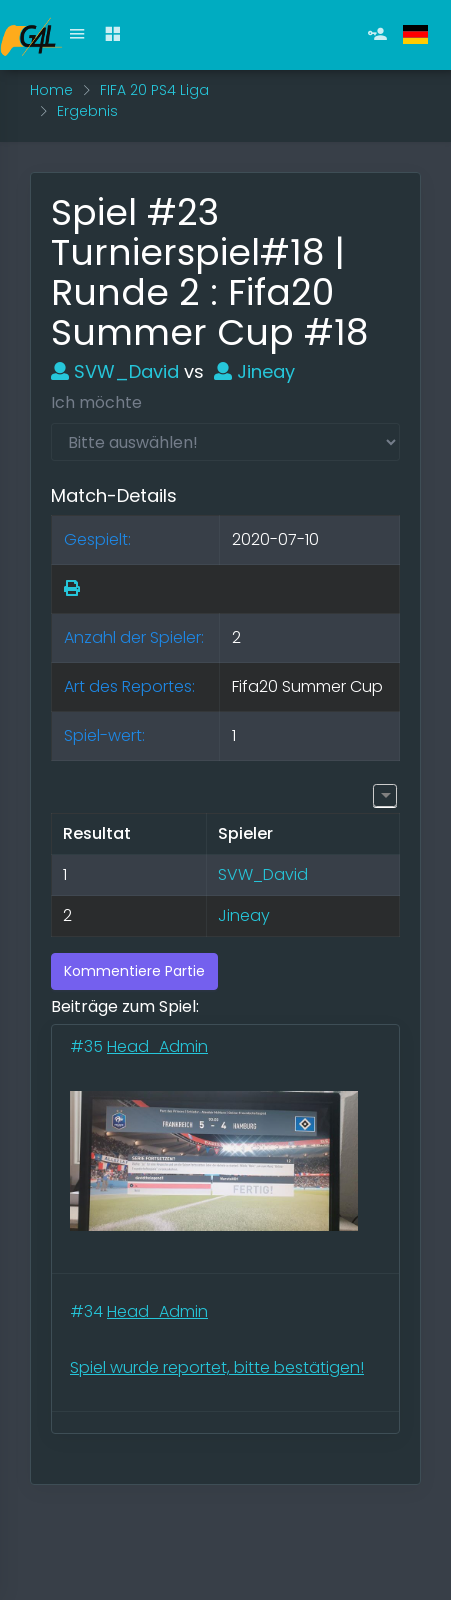 This screenshot has width=451, height=1600. What do you see at coordinates (115, 371) in the screenshot?
I see `SVW_David` at bounding box center [115, 371].